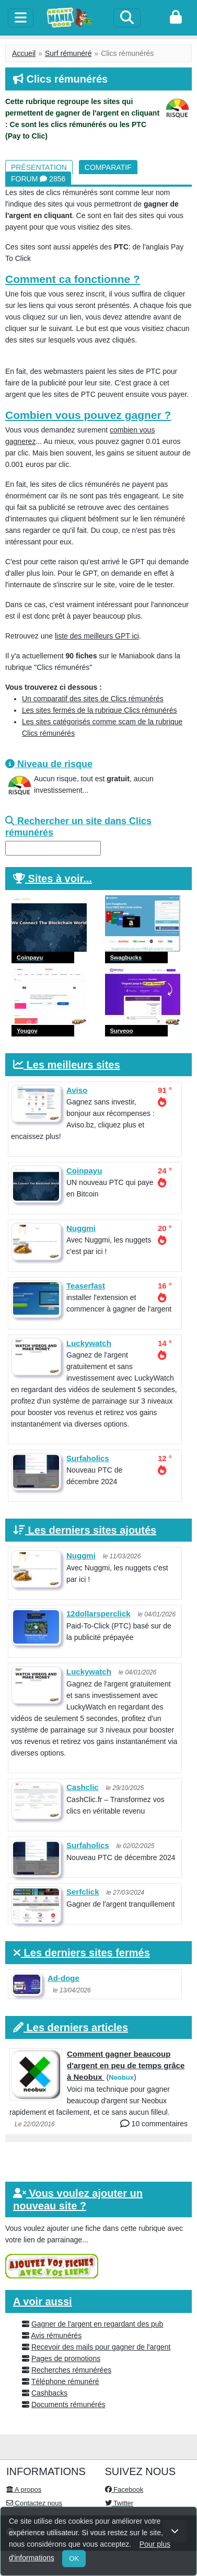 The image size is (197, 2576). What do you see at coordinates (97, 636) in the screenshot?
I see `liste des meilleurs GPT ici` at bounding box center [97, 636].